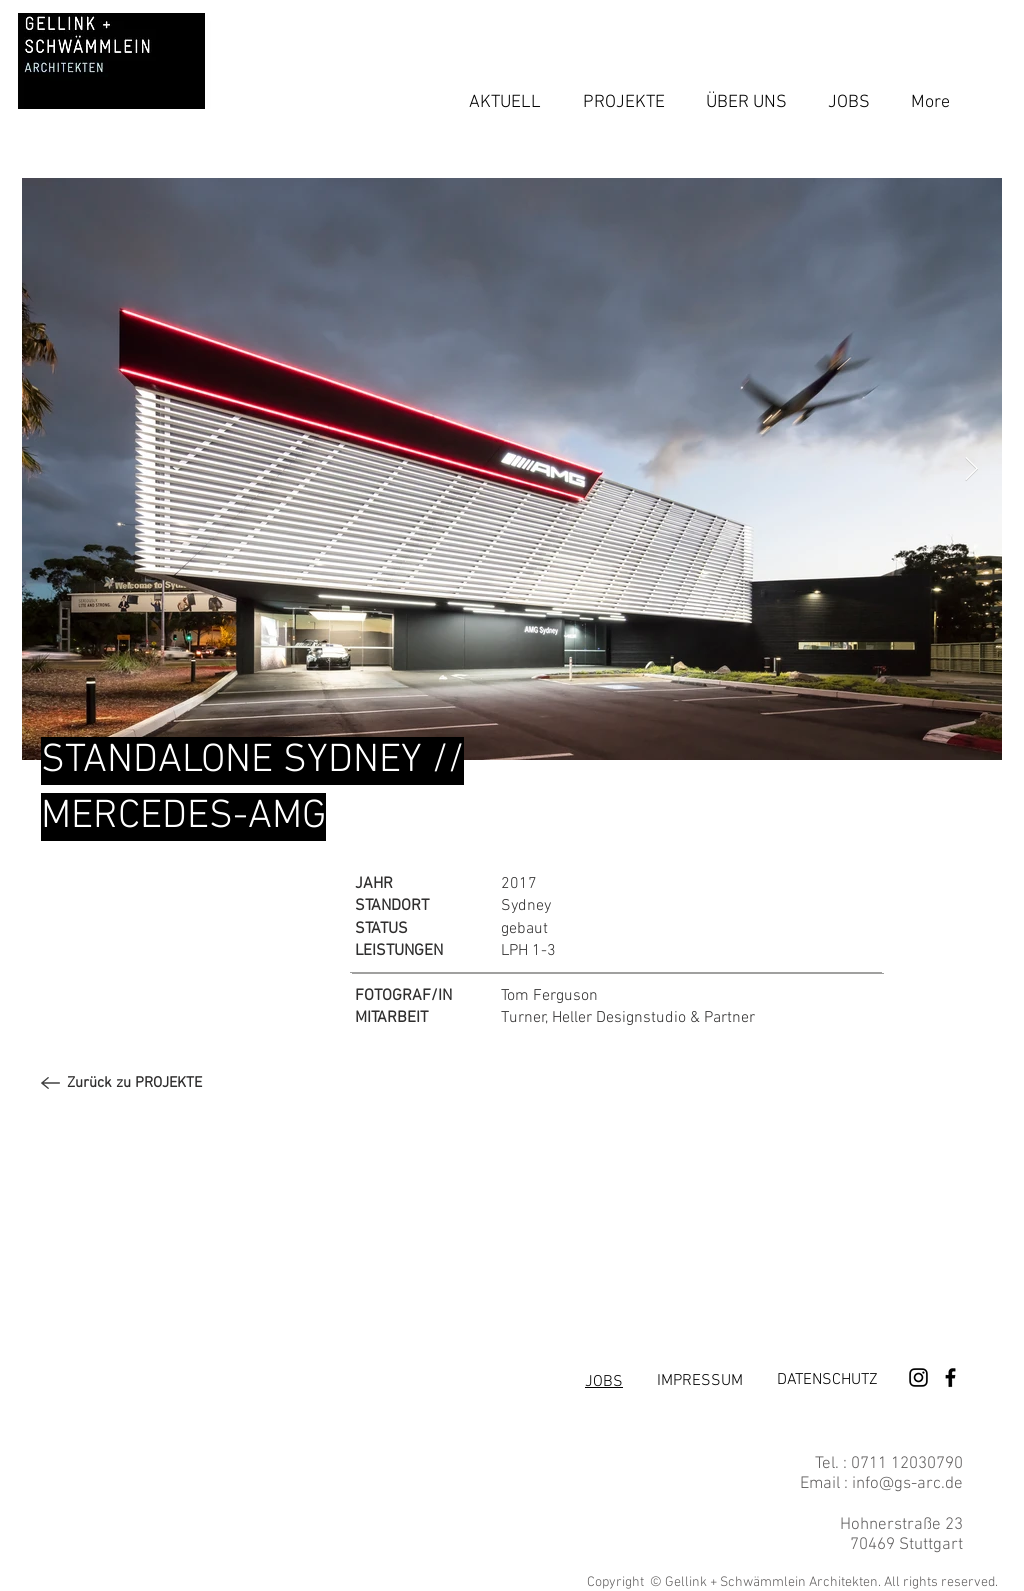 This screenshot has height=1591, width=1024. What do you see at coordinates (907, 1484) in the screenshot?
I see `info@gs-arc.de` at bounding box center [907, 1484].